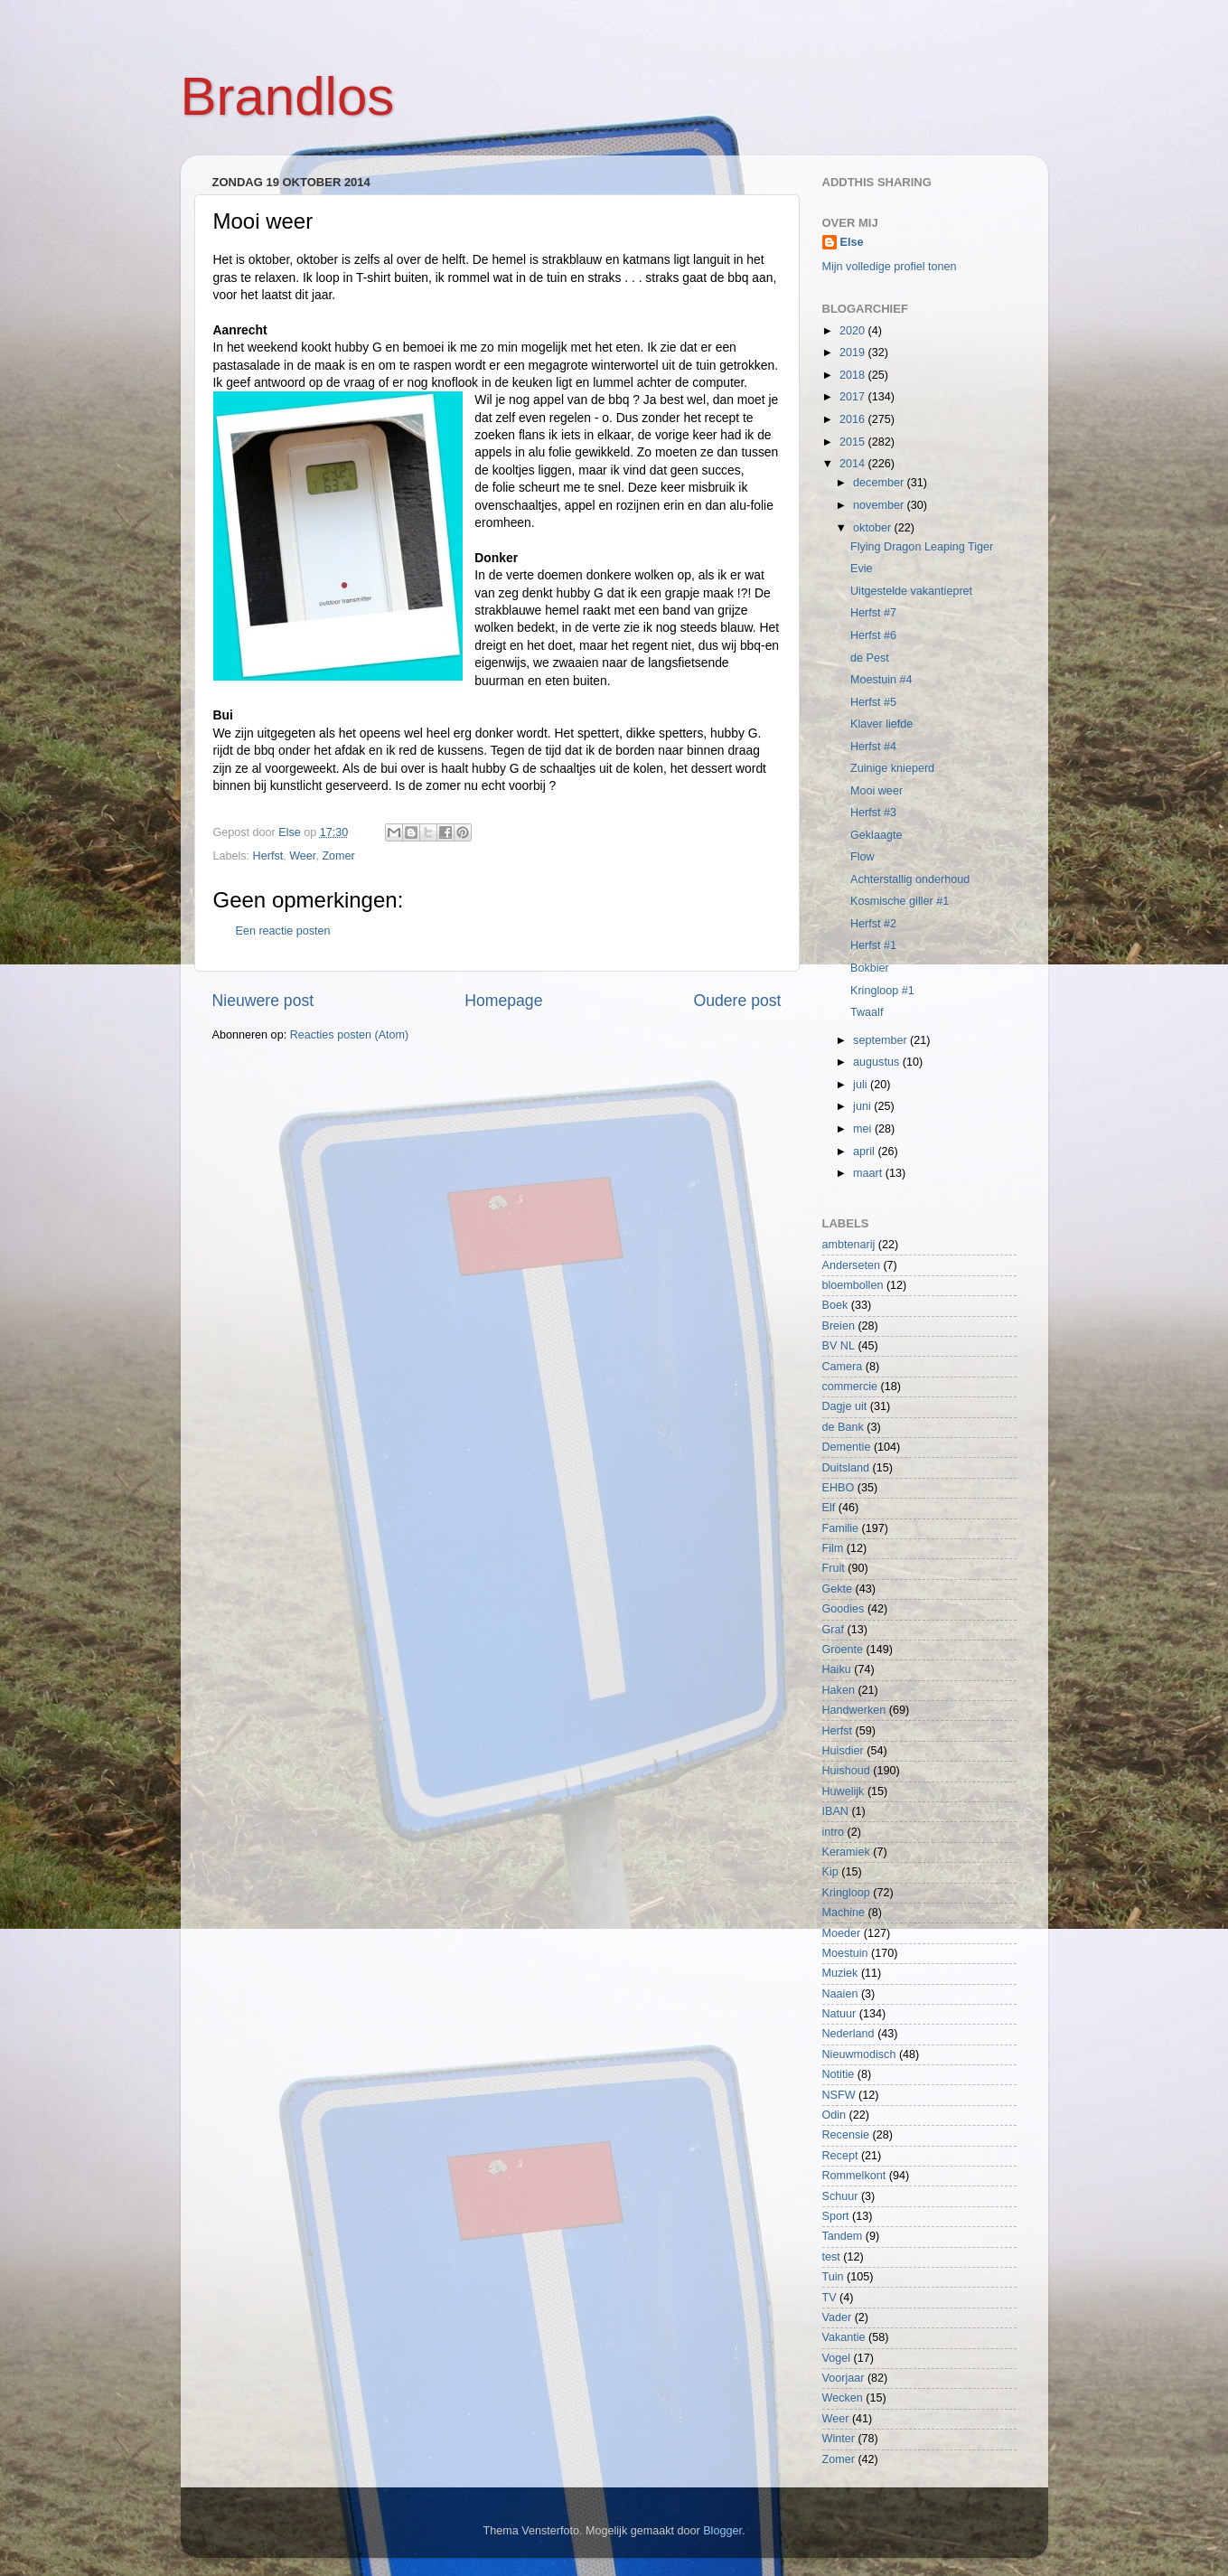  Describe the element at coordinates (882, 990) in the screenshot. I see `Kringloop #1` at that location.